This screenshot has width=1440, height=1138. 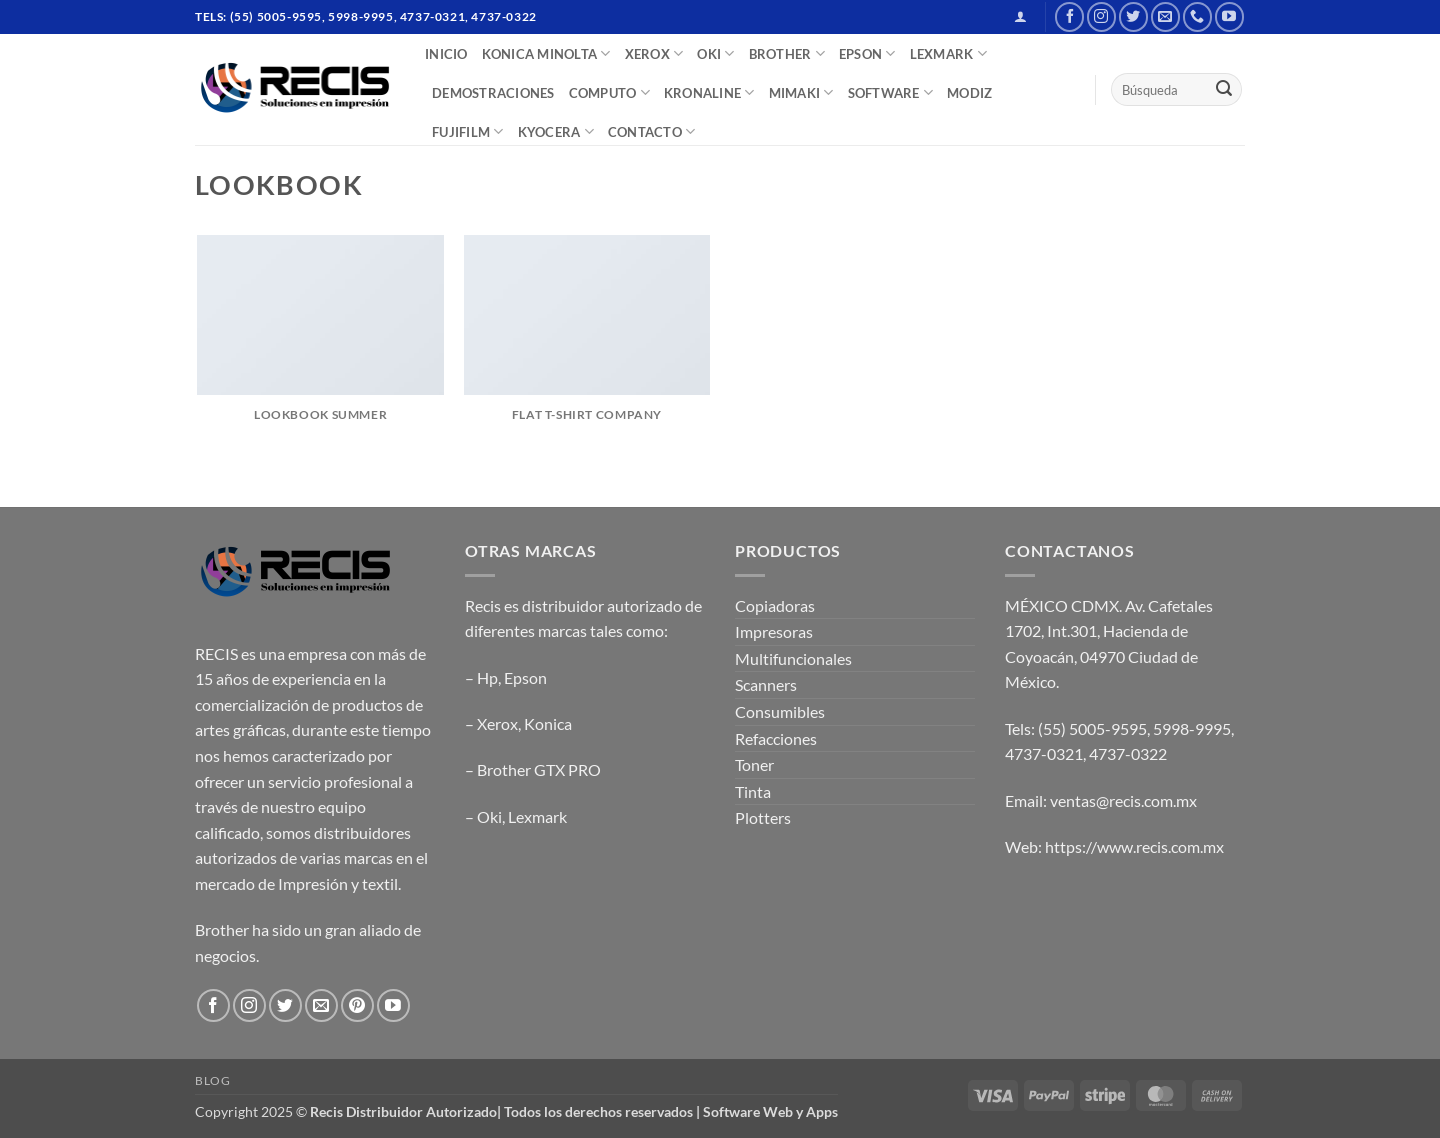 What do you see at coordinates (1224, 90) in the screenshot?
I see `[Submit]` at bounding box center [1224, 90].